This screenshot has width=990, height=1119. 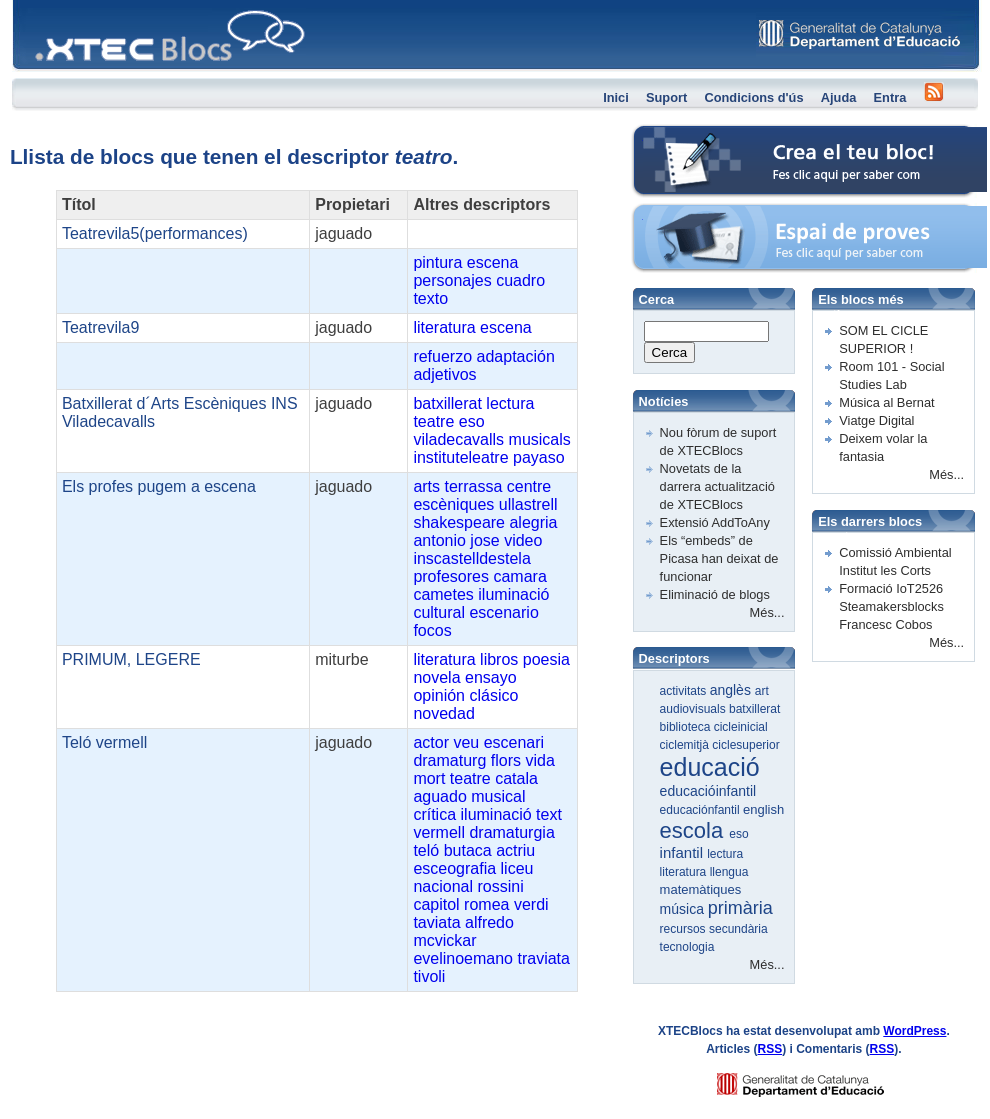 What do you see at coordinates (740, 908) in the screenshot?
I see `primària` at bounding box center [740, 908].